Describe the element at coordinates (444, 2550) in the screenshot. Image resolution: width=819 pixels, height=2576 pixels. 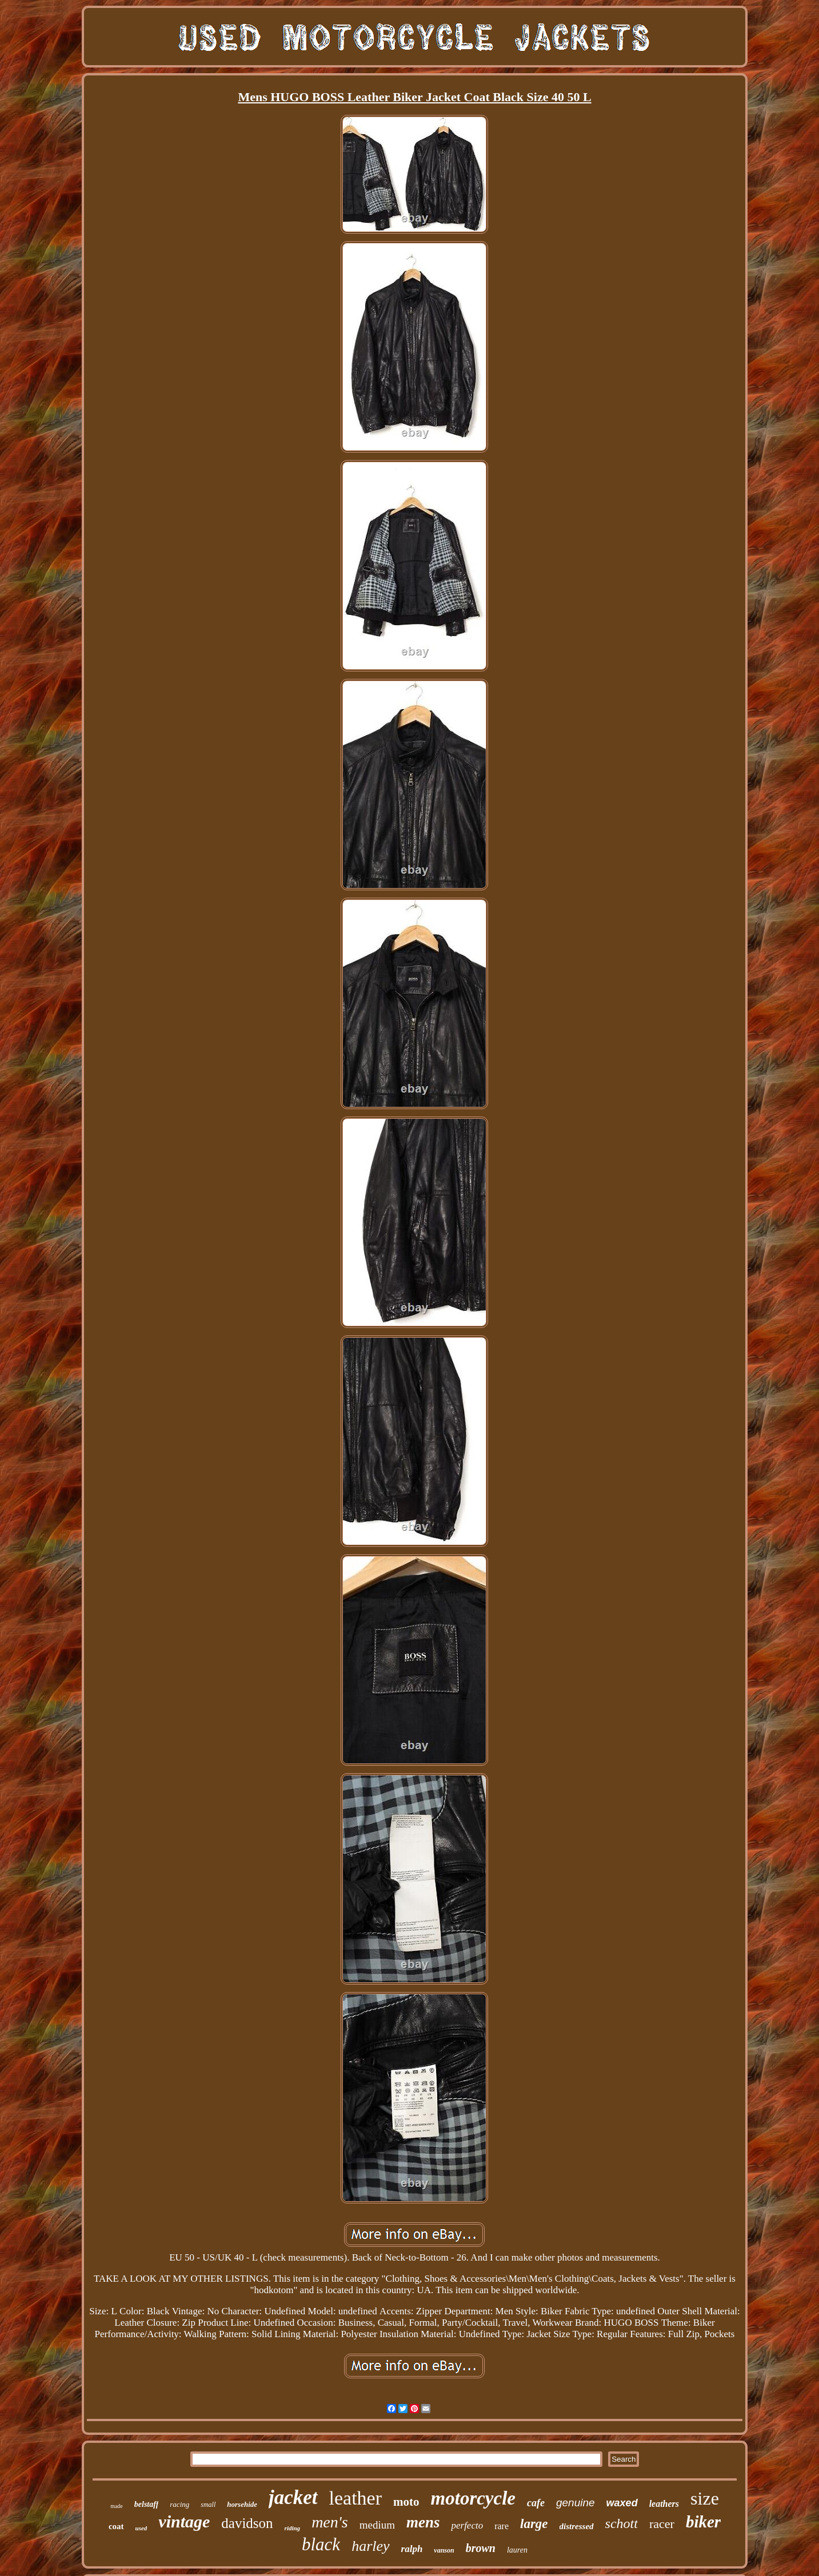
I see `vanson` at that location.